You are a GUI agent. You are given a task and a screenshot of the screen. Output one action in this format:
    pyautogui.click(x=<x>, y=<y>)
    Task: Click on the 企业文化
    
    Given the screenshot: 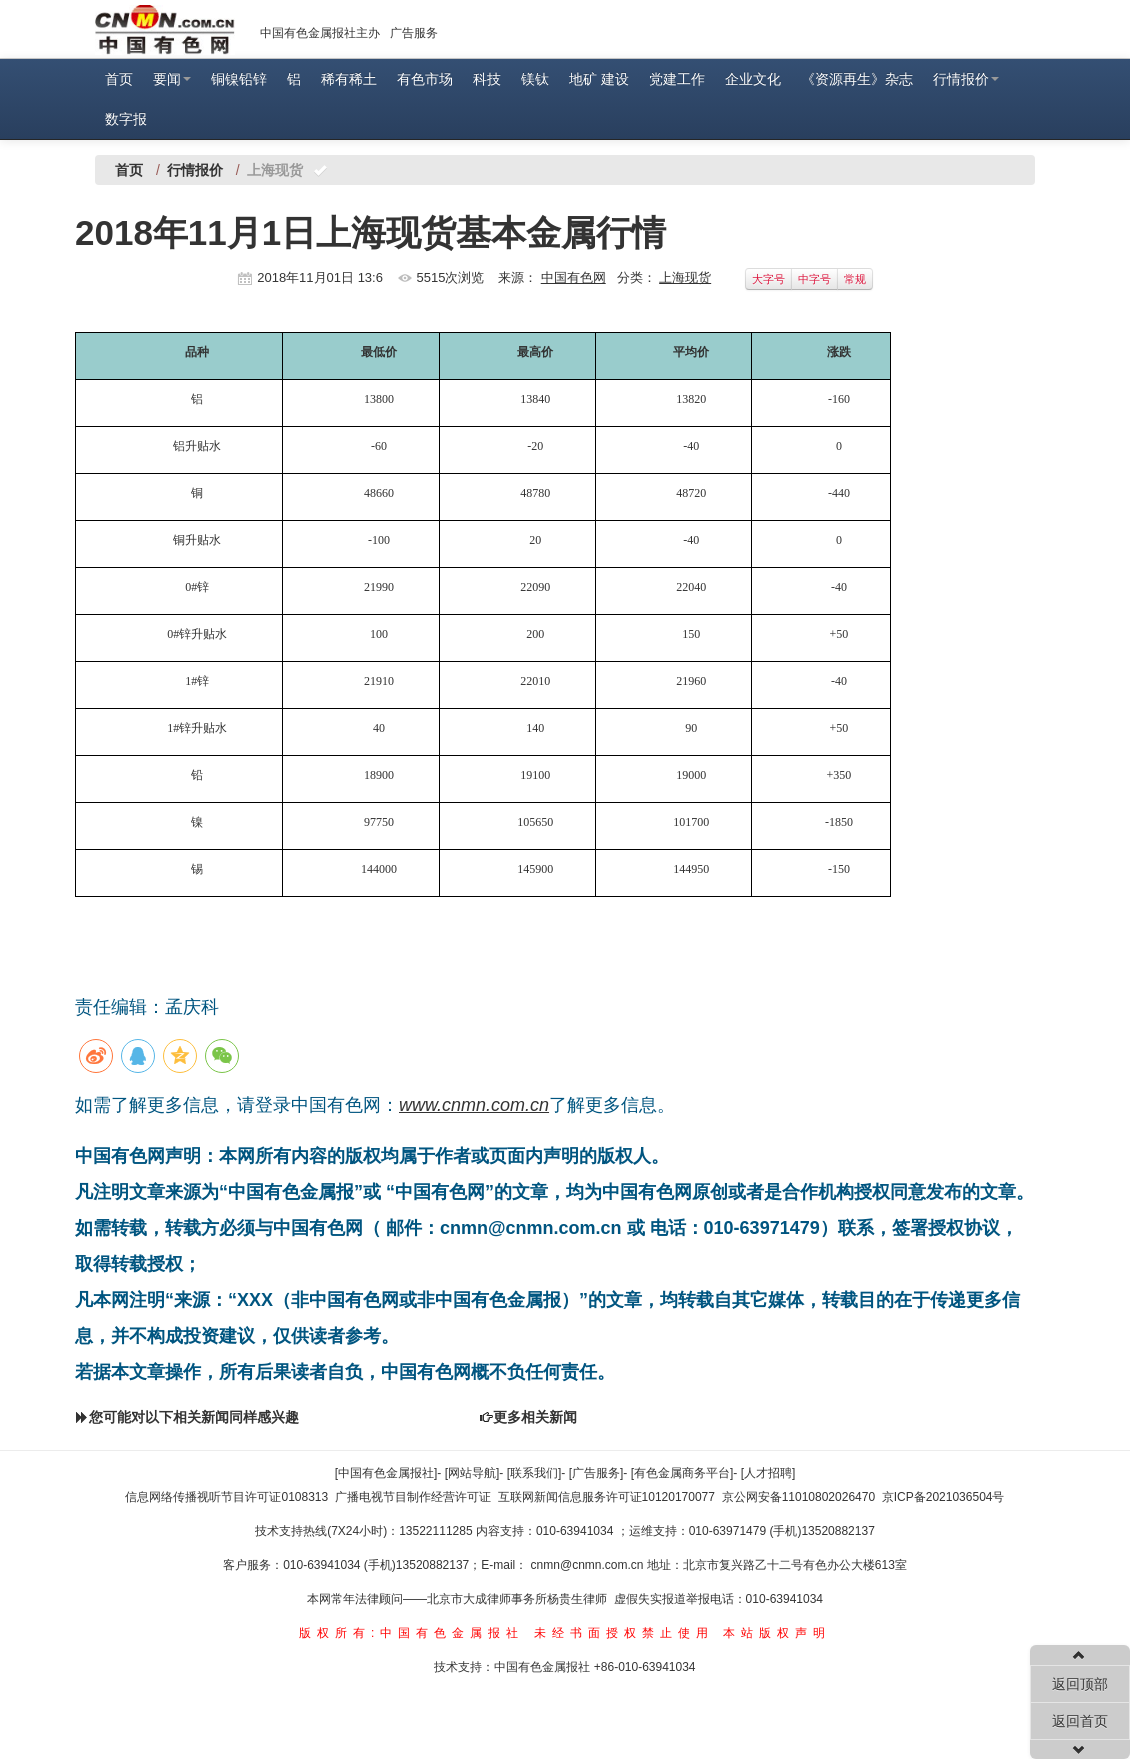 What is the action you would take?
    pyautogui.click(x=753, y=79)
    